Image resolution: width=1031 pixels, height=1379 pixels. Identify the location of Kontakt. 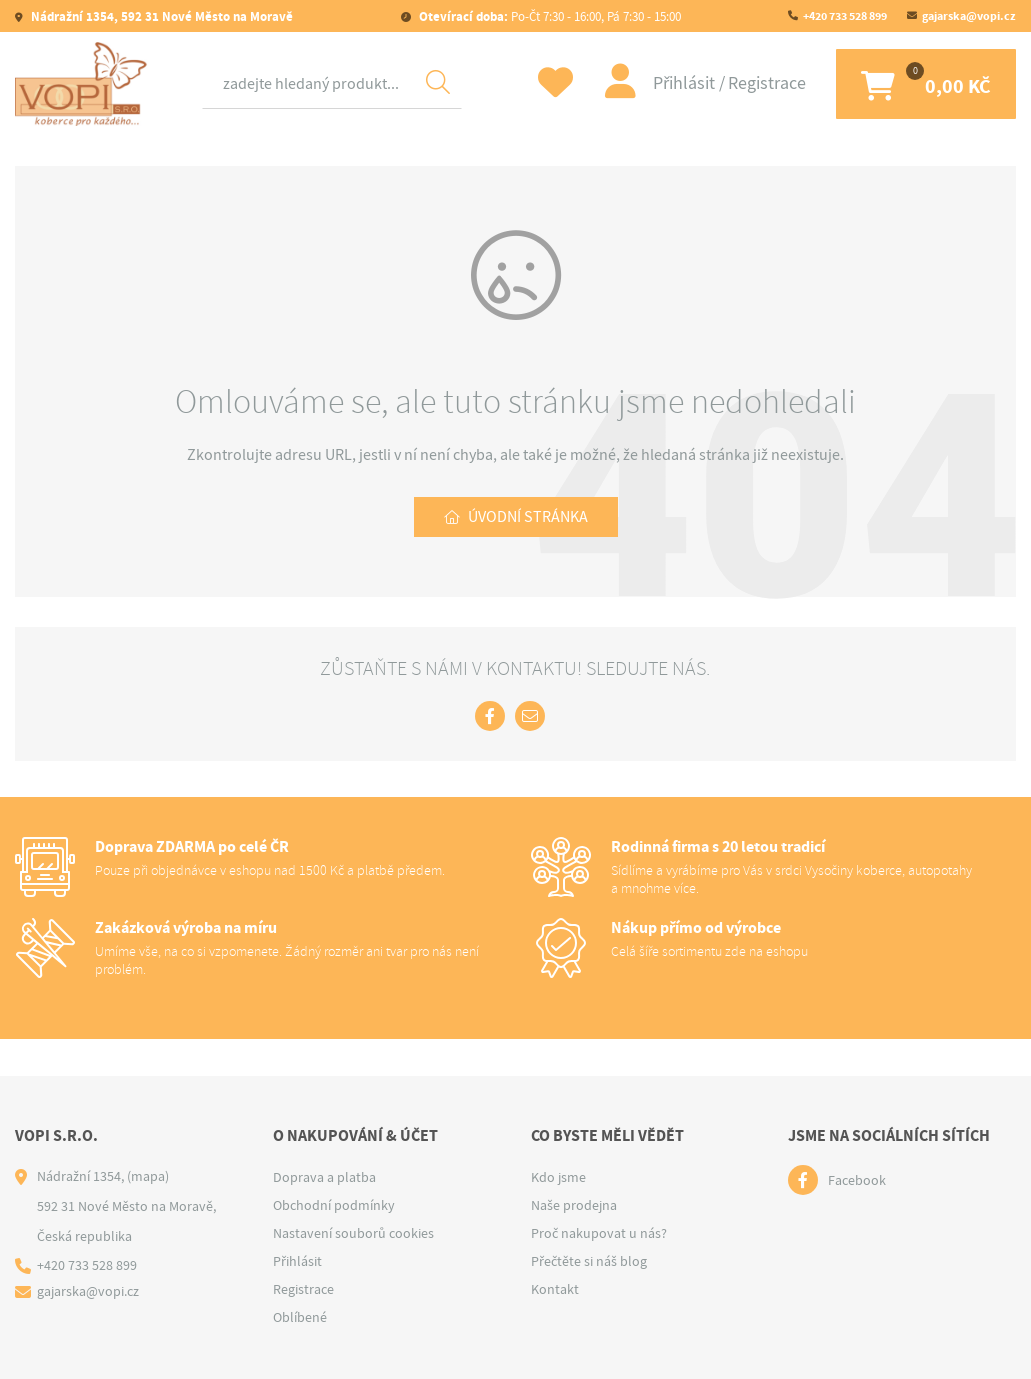
(555, 1289).